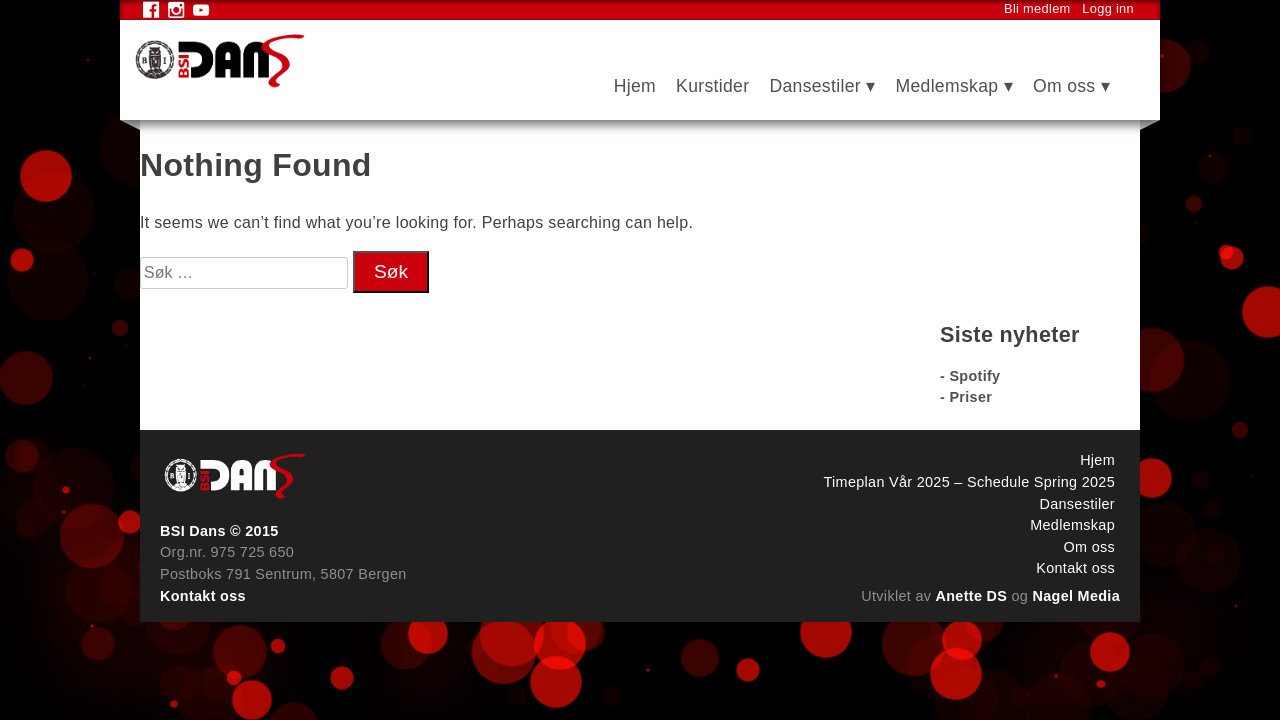 This screenshot has width=1280, height=720. What do you see at coordinates (1077, 596) in the screenshot?
I see `Nagel Media` at bounding box center [1077, 596].